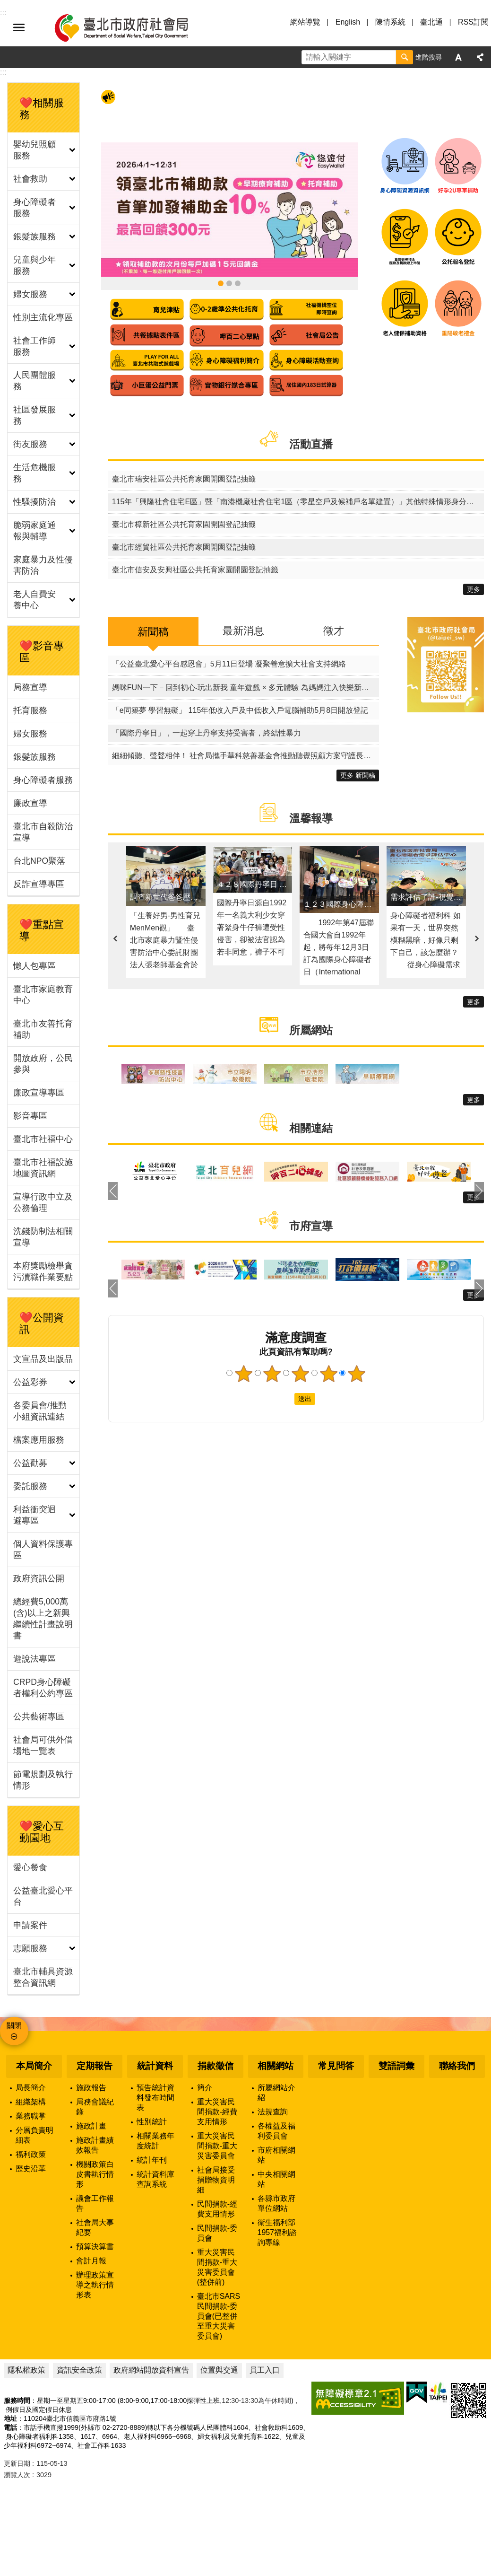 The height and width of the screenshot is (2576, 491). What do you see at coordinates (34, 966) in the screenshot?
I see `懶人包專區` at bounding box center [34, 966].